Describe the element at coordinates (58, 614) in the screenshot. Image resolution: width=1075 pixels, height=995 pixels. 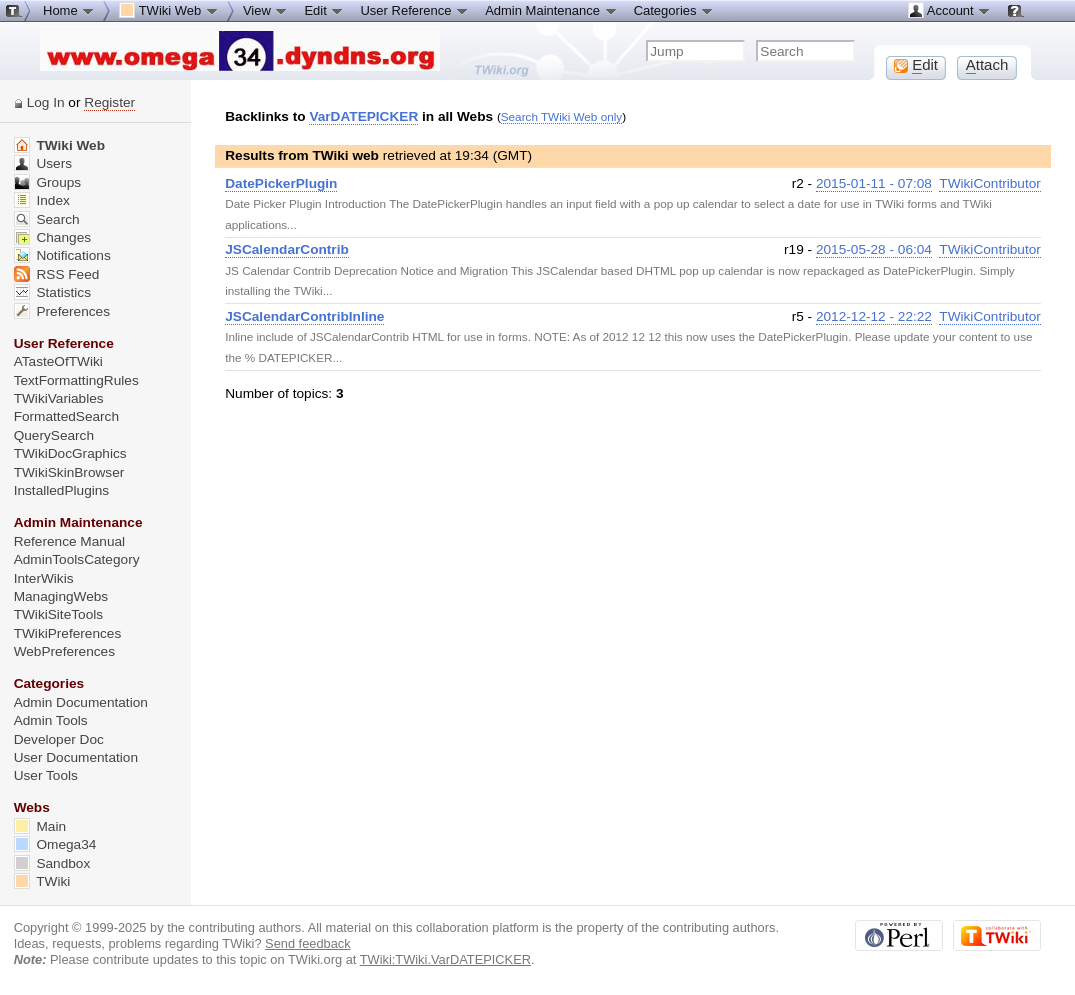
I see `TWikiSiteTools` at that location.